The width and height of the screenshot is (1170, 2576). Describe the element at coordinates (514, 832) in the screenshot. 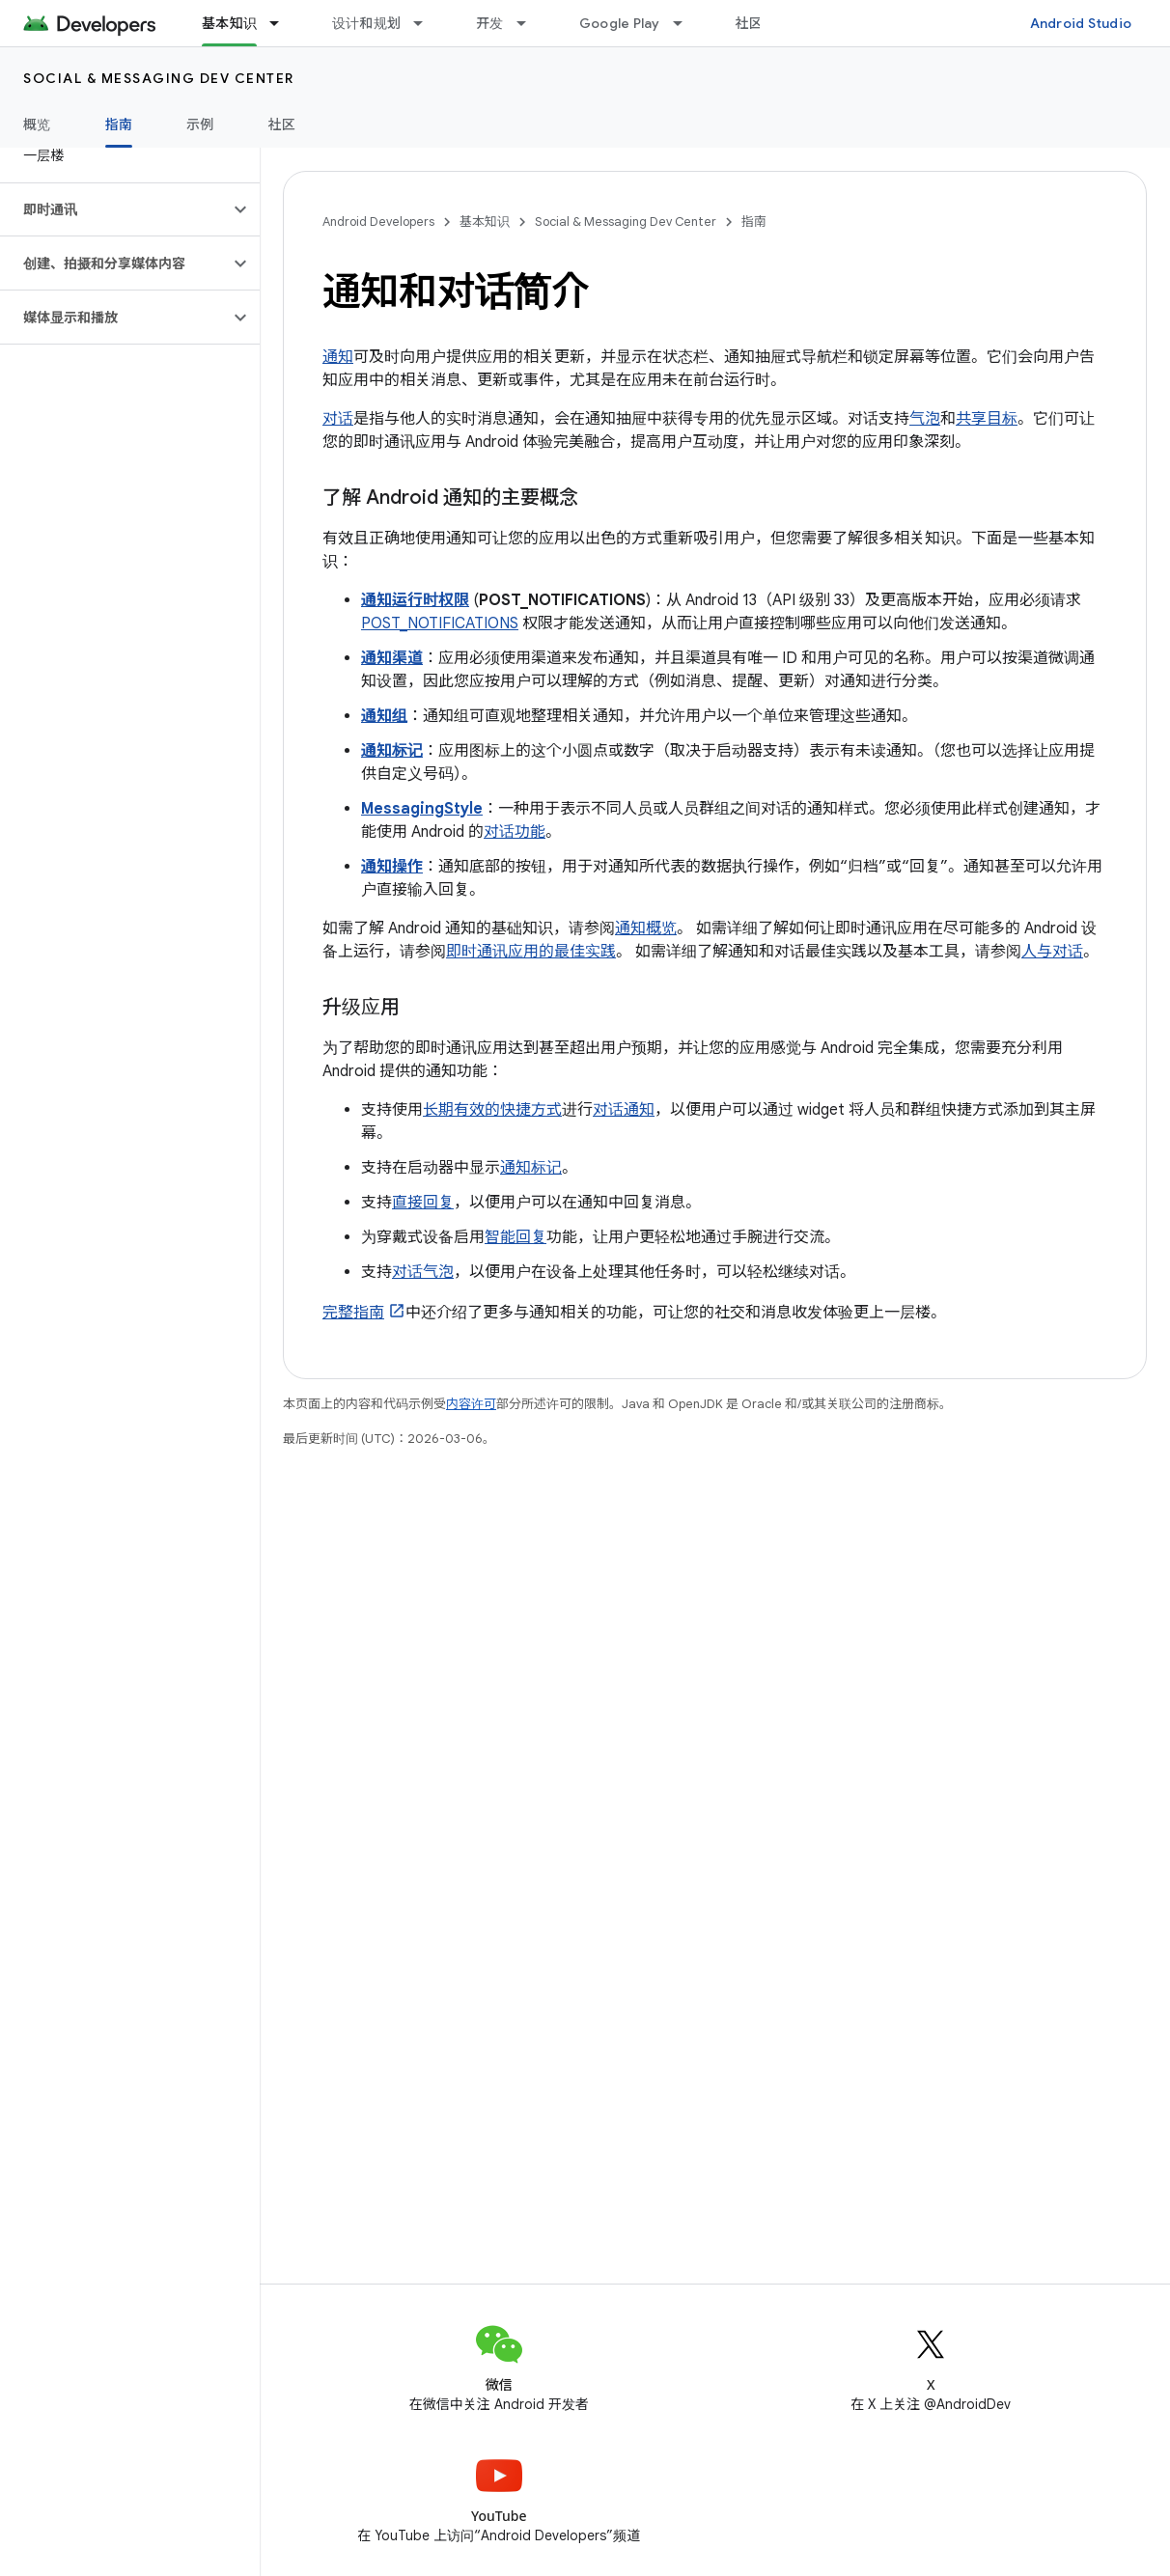

I see `对话功能` at that location.